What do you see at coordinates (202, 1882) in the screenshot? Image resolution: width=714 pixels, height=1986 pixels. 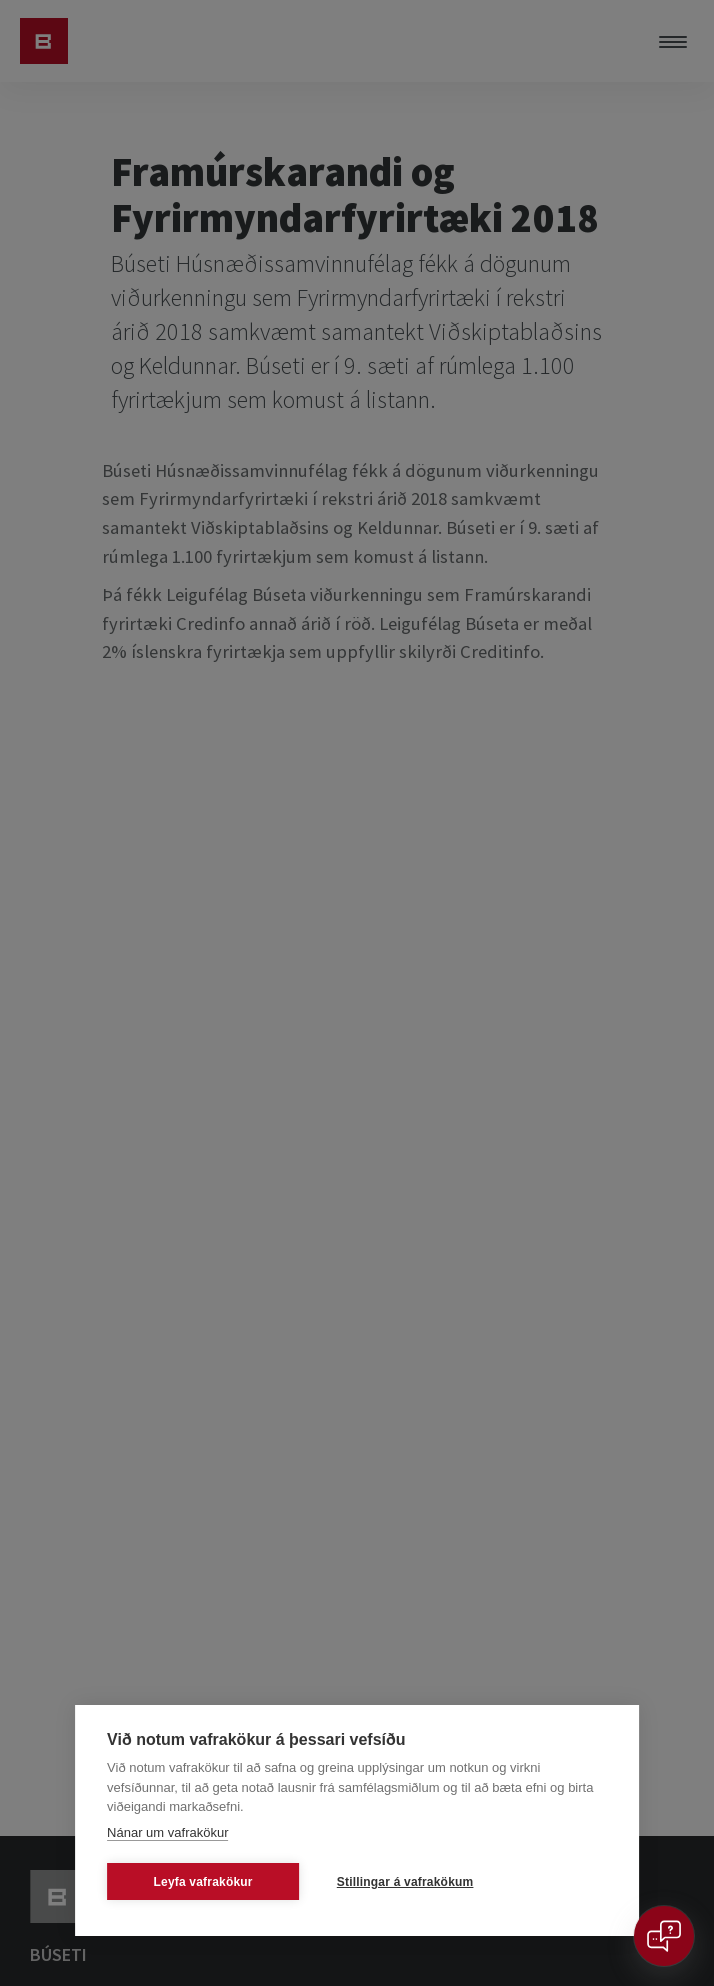 I see `Leyfa vafrakökur` at bounding box center [202, 1882].